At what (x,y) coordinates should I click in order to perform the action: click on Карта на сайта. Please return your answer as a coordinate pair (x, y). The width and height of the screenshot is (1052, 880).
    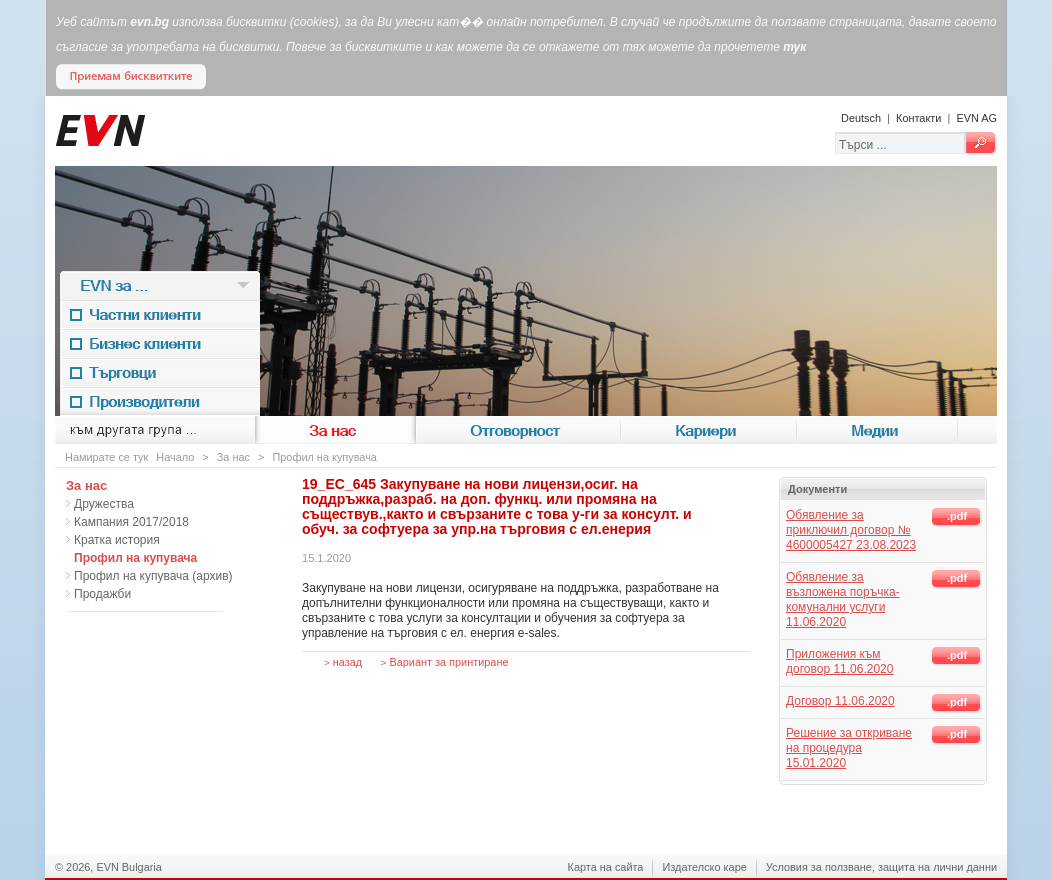
    Looking at the image, I should click on (606, 867).